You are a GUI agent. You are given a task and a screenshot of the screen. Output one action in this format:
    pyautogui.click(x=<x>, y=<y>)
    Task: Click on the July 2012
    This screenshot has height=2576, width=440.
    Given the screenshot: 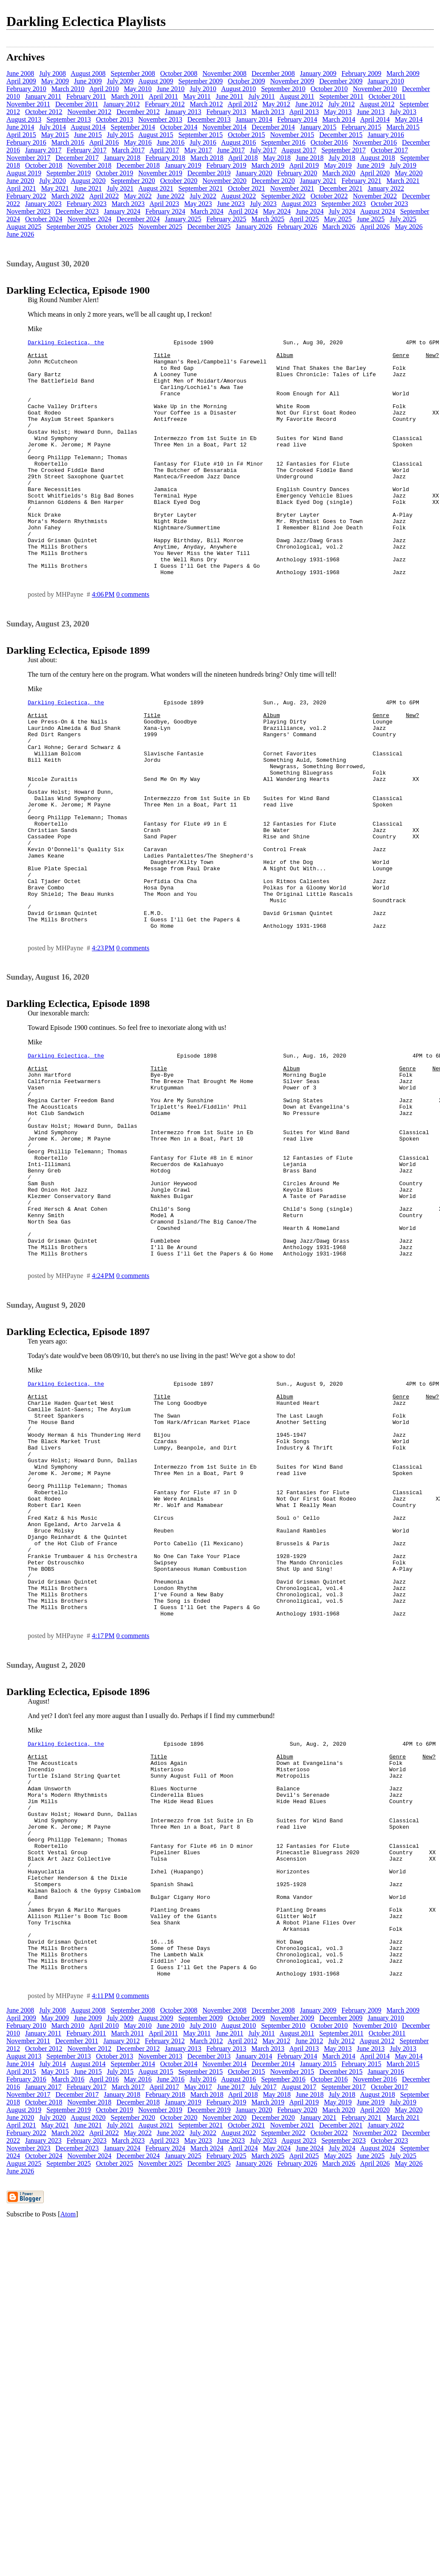 What is the action you would take?
    pyautogui.click(x=341, y=104)
    